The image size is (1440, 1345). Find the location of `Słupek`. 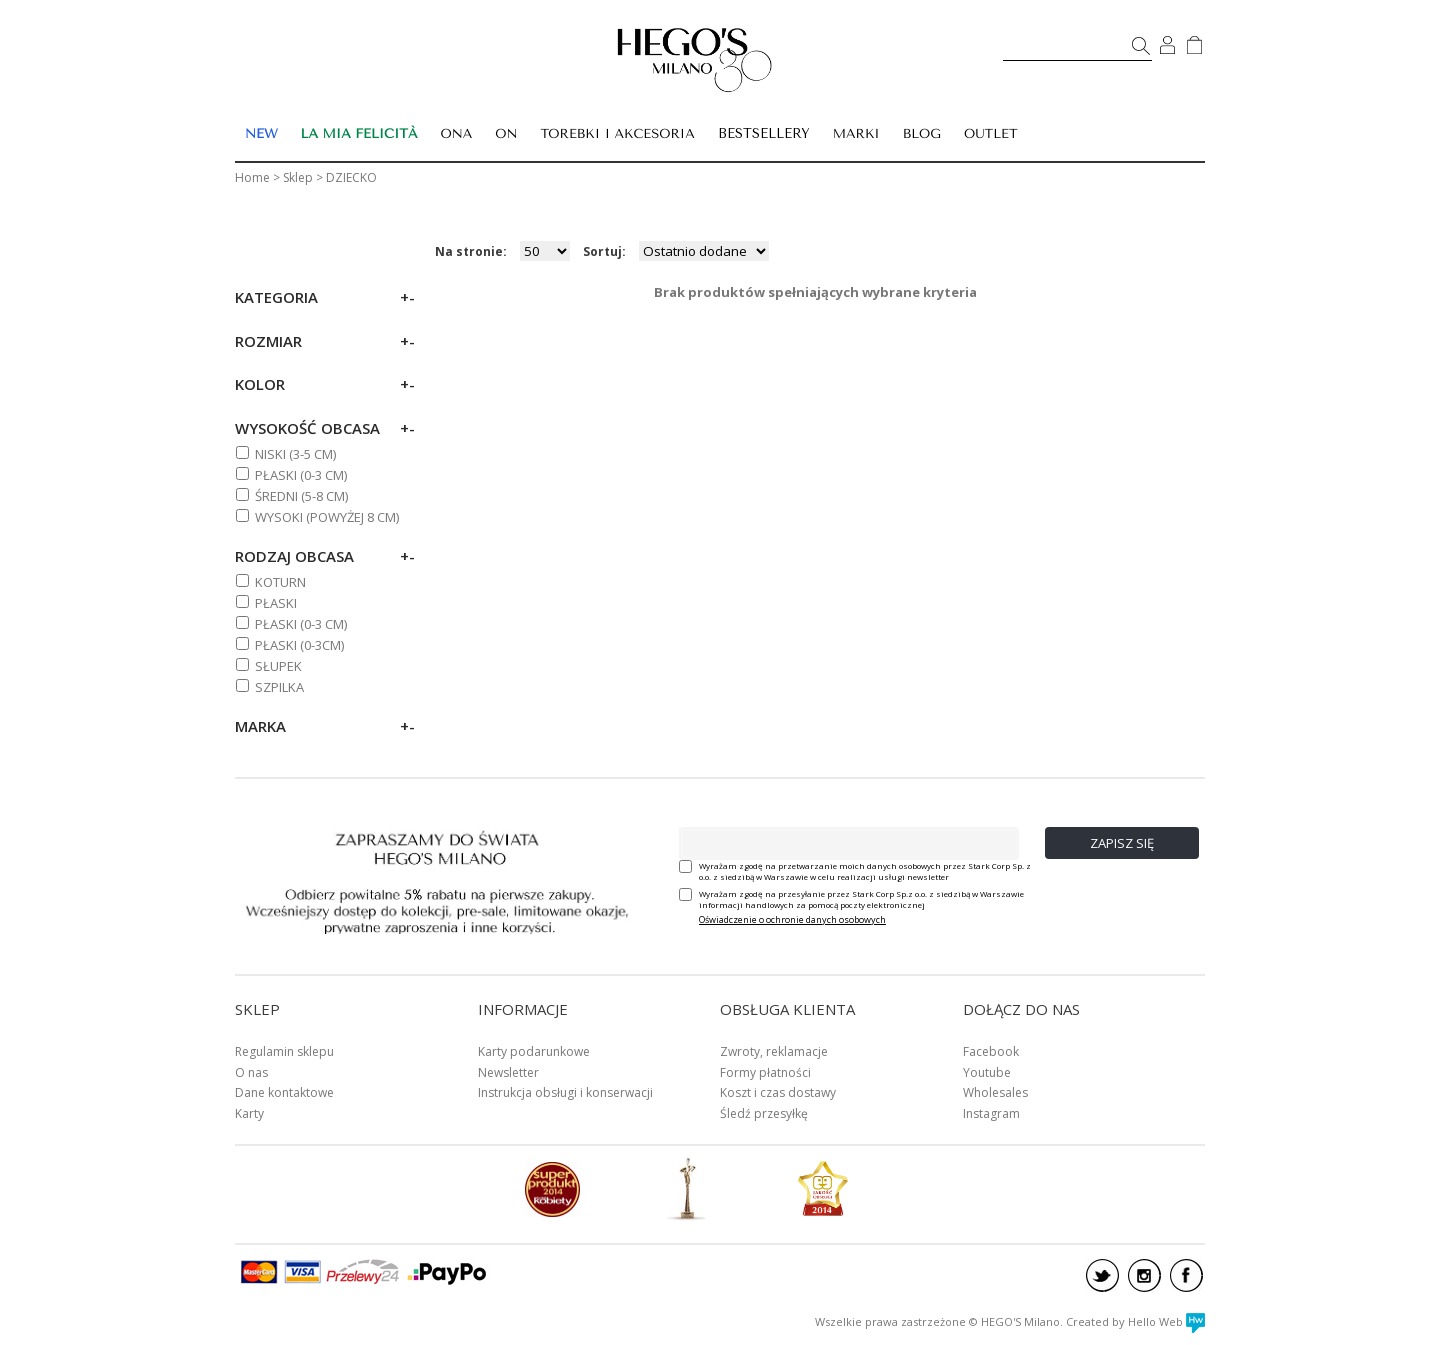

Słupek is located at coordinates (278, 666).